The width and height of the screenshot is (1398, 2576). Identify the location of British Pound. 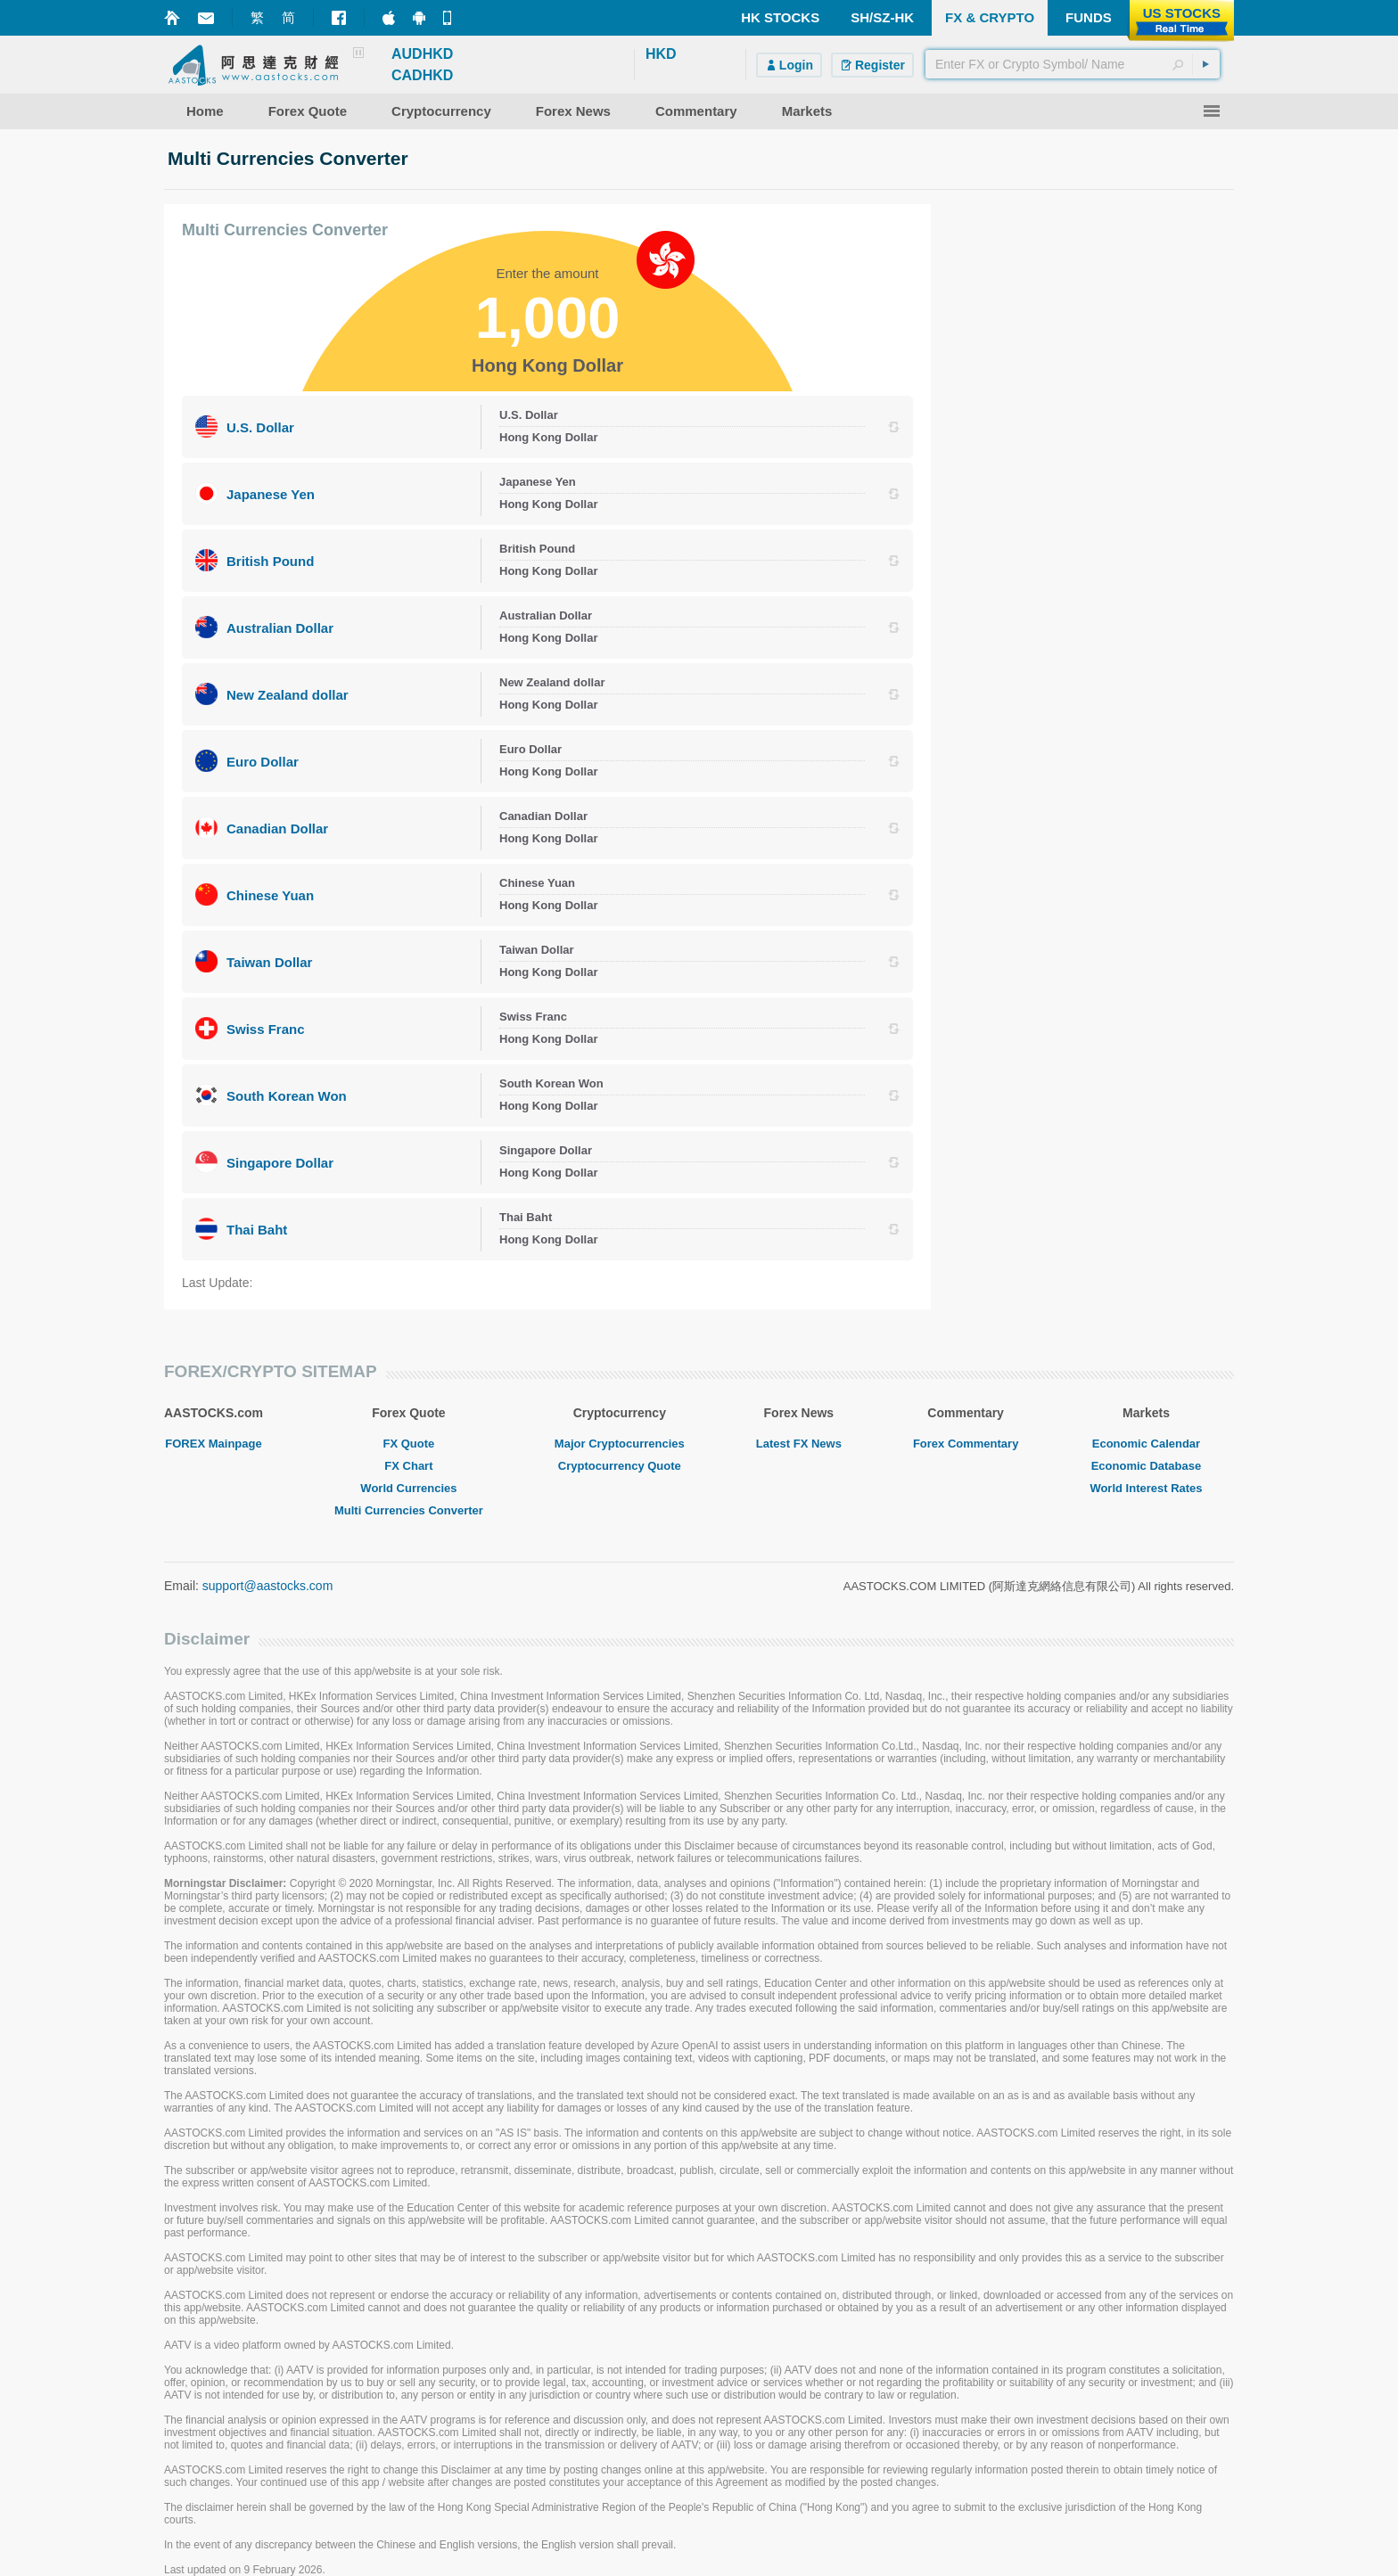
(270, 561).